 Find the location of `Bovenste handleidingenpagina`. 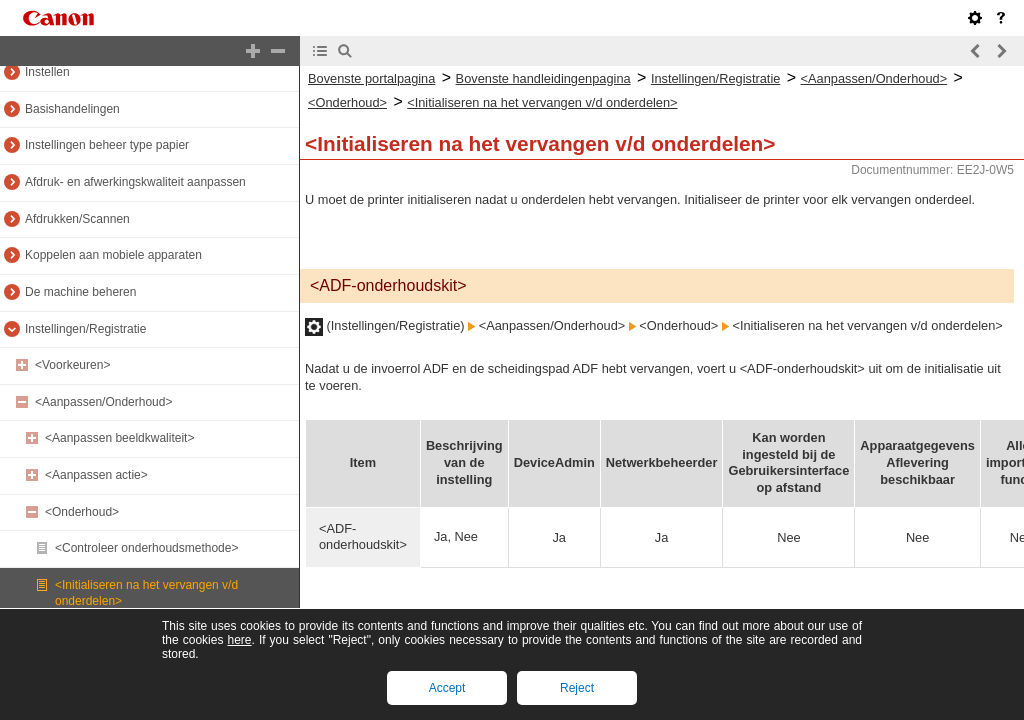

Bovenste handleidingenpagina is located at coordinates (543, 78).